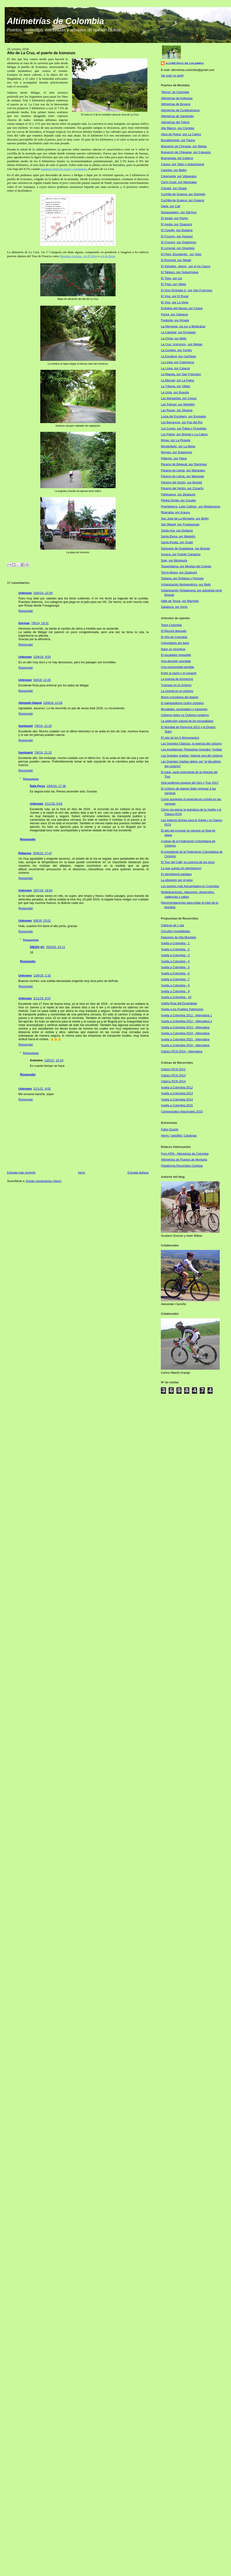 The height and width of the screenshot is (2576, 231). Describe the element at coordinates (173, 1075) in the screenshot. I see `Clásico RCN 2013` at that location.